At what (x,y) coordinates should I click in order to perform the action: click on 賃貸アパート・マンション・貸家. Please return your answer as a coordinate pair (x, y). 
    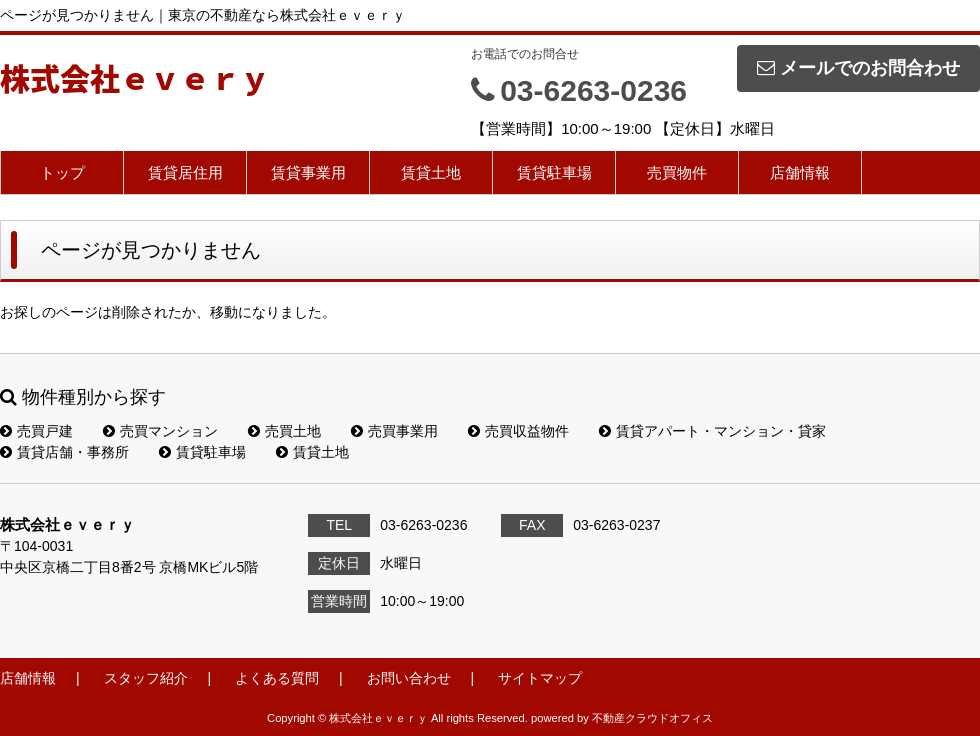
    Looking at the image, I should click on (712, 431).